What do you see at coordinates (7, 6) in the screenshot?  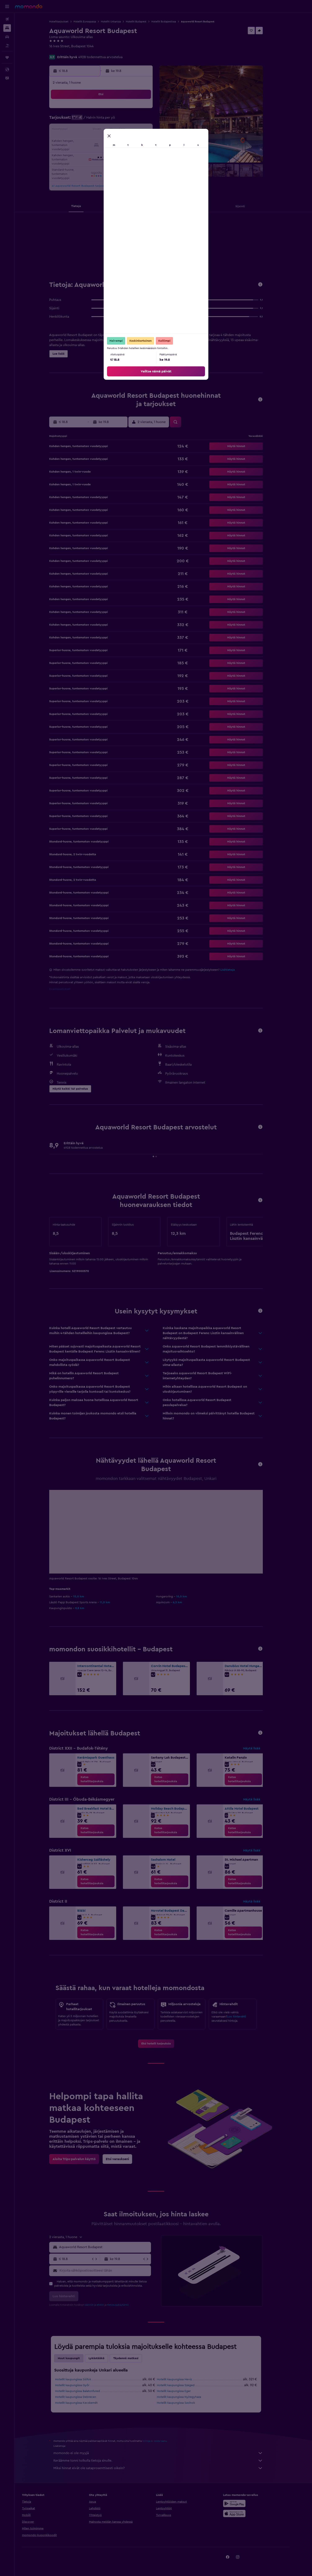 I see `[button]` at bounding box center [7, 6].